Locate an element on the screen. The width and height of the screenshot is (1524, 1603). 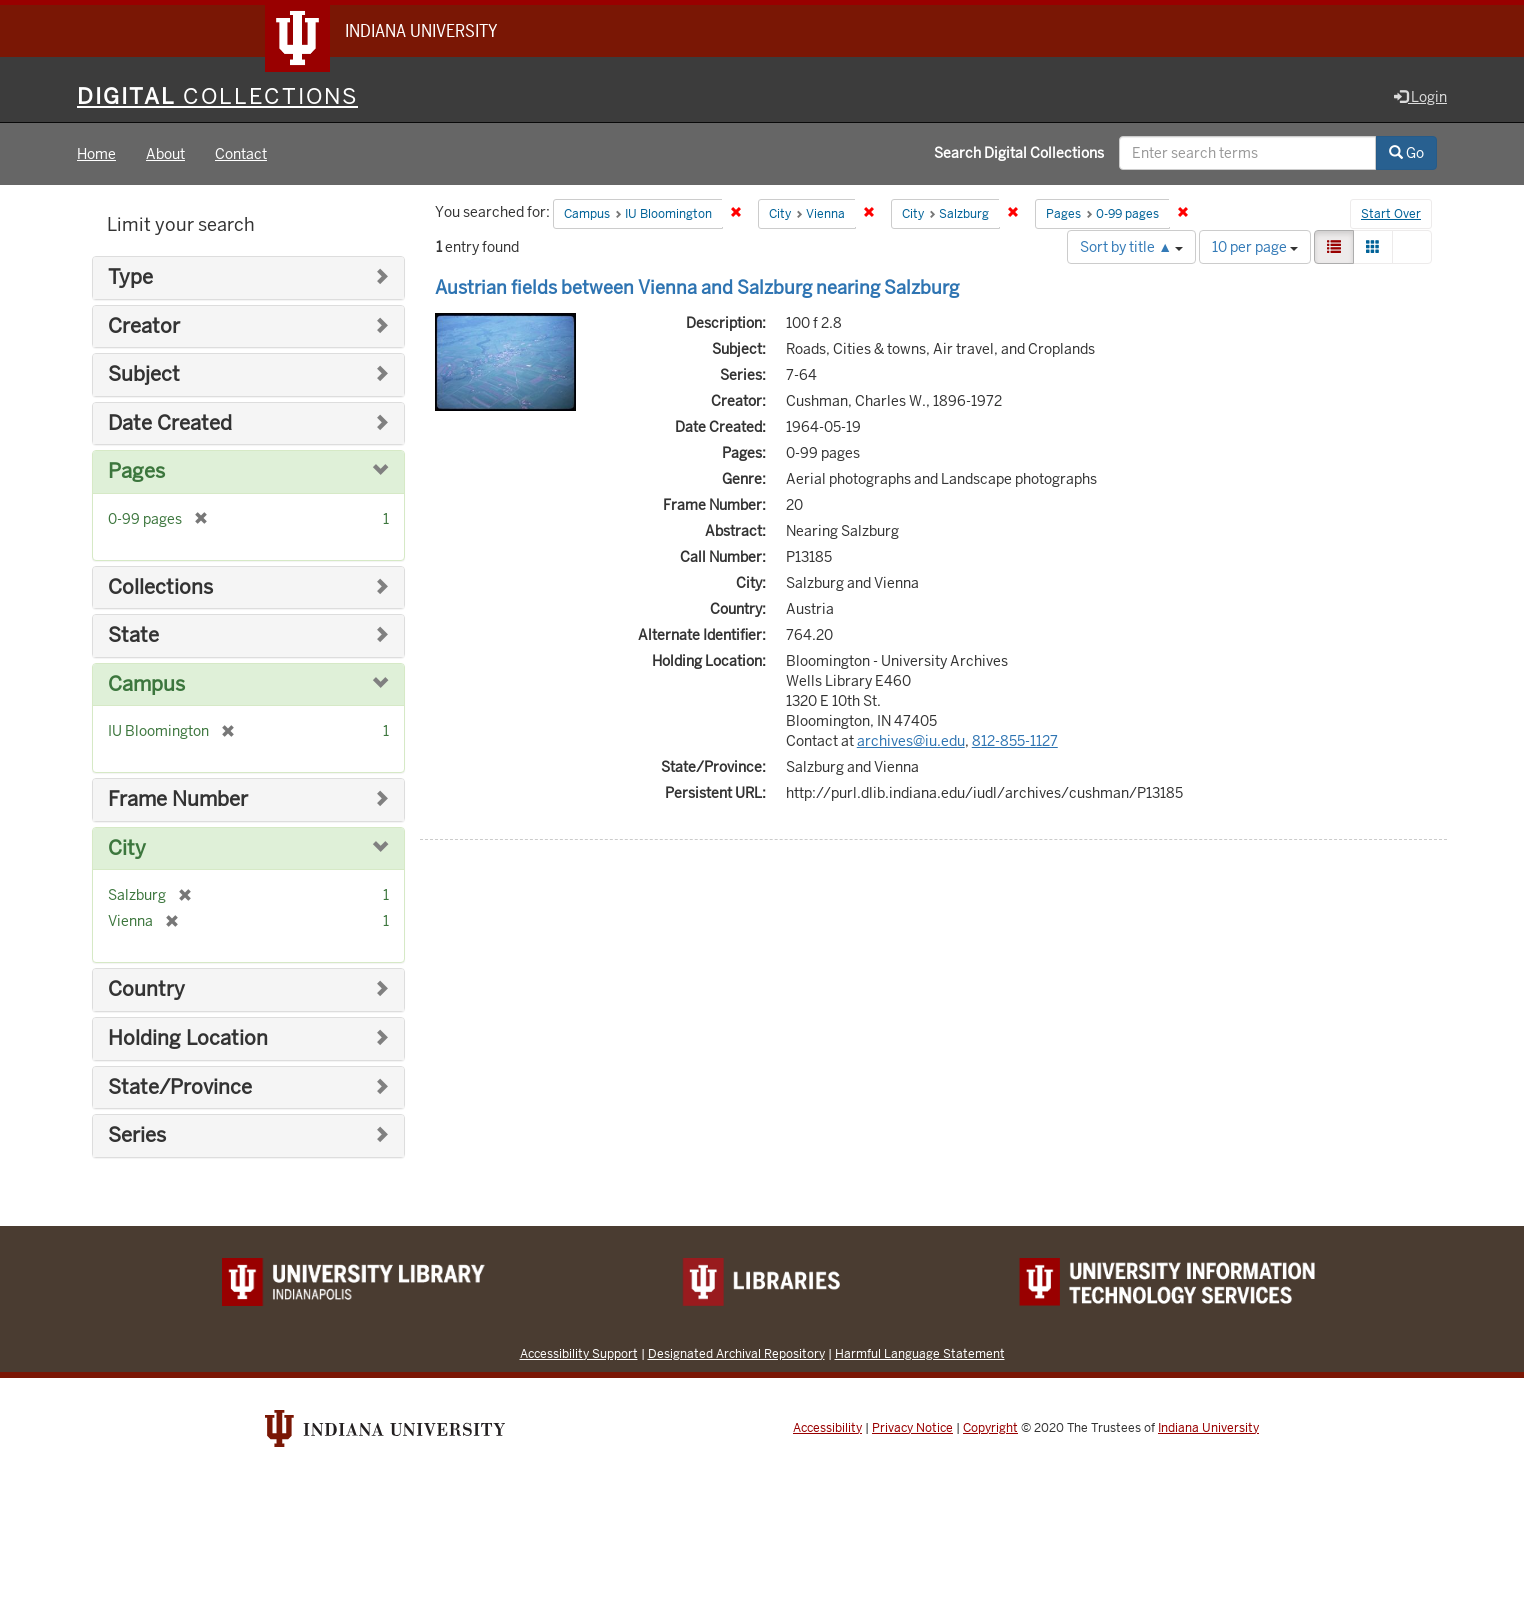
Series is located at coordinates (137, 1135).